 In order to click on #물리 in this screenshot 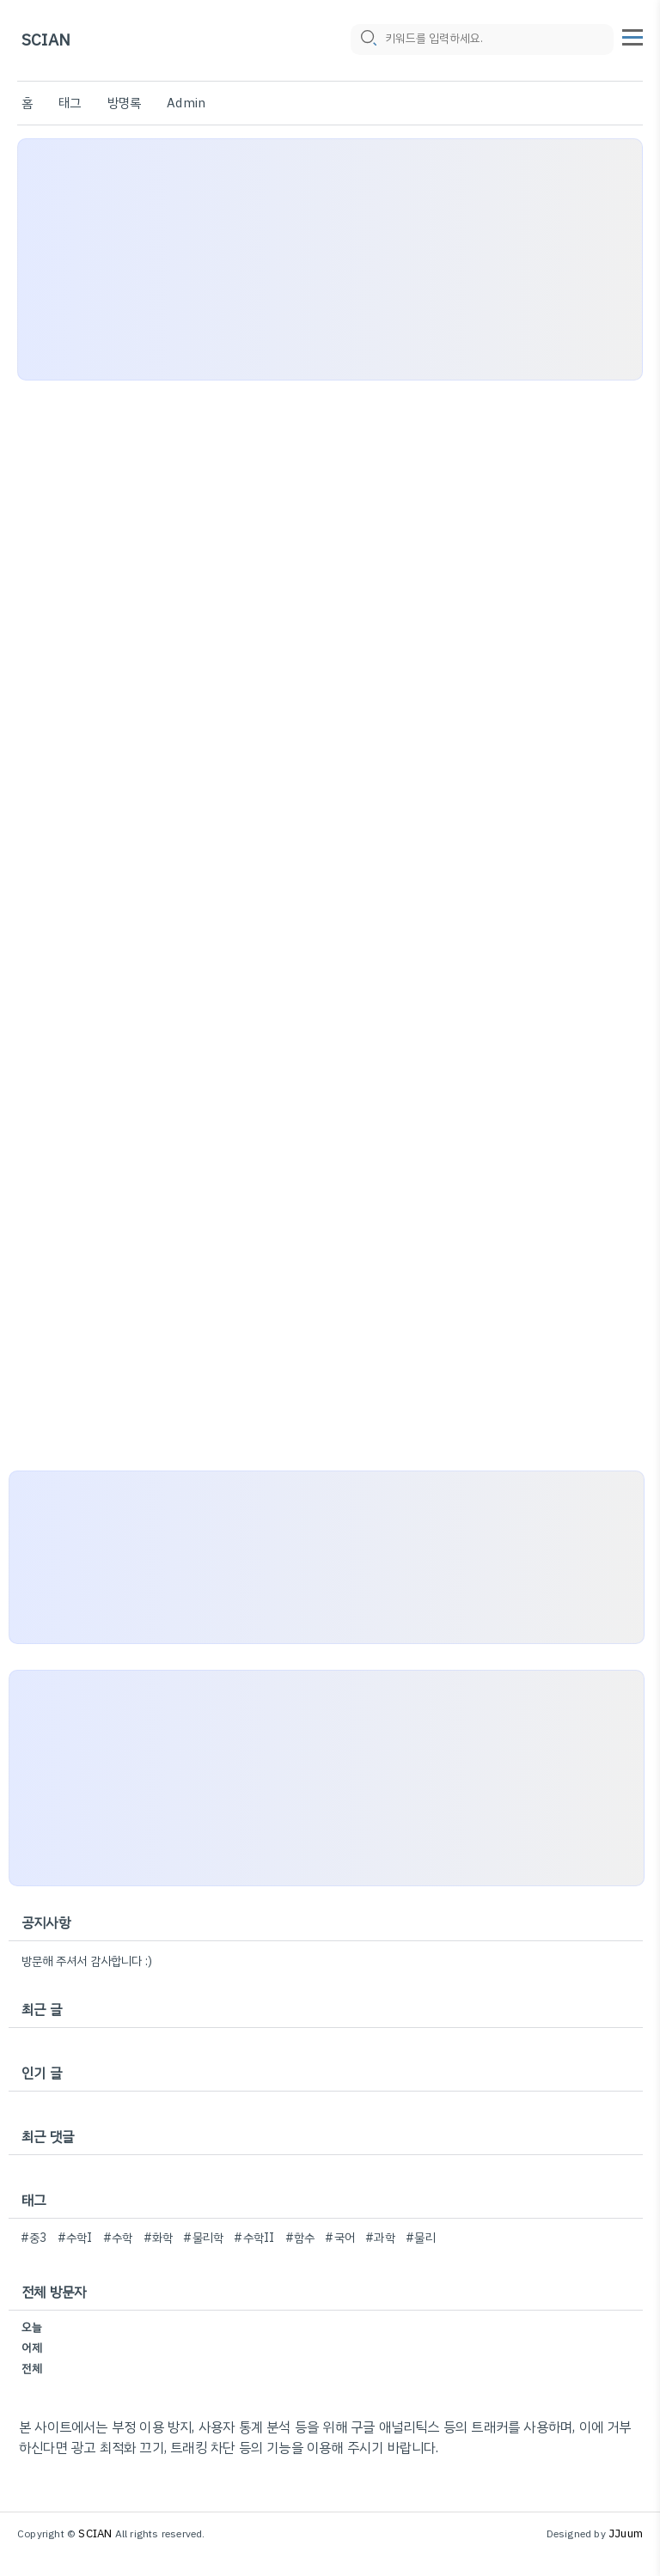, I will do `click(421, 2238)`.